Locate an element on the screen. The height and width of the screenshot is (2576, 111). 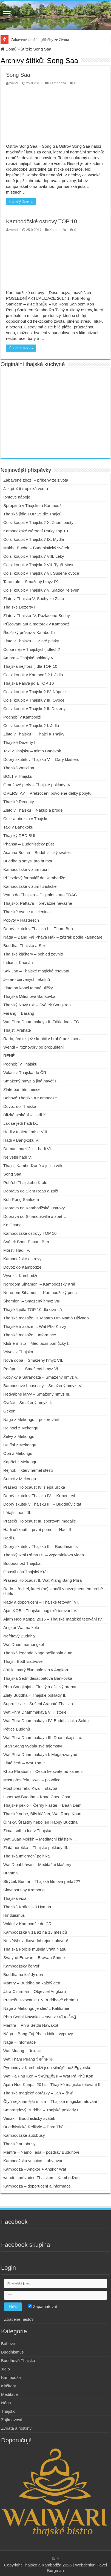
Laserový Buddha – Khao Chee Chan is located at coordinates (37, 1796).